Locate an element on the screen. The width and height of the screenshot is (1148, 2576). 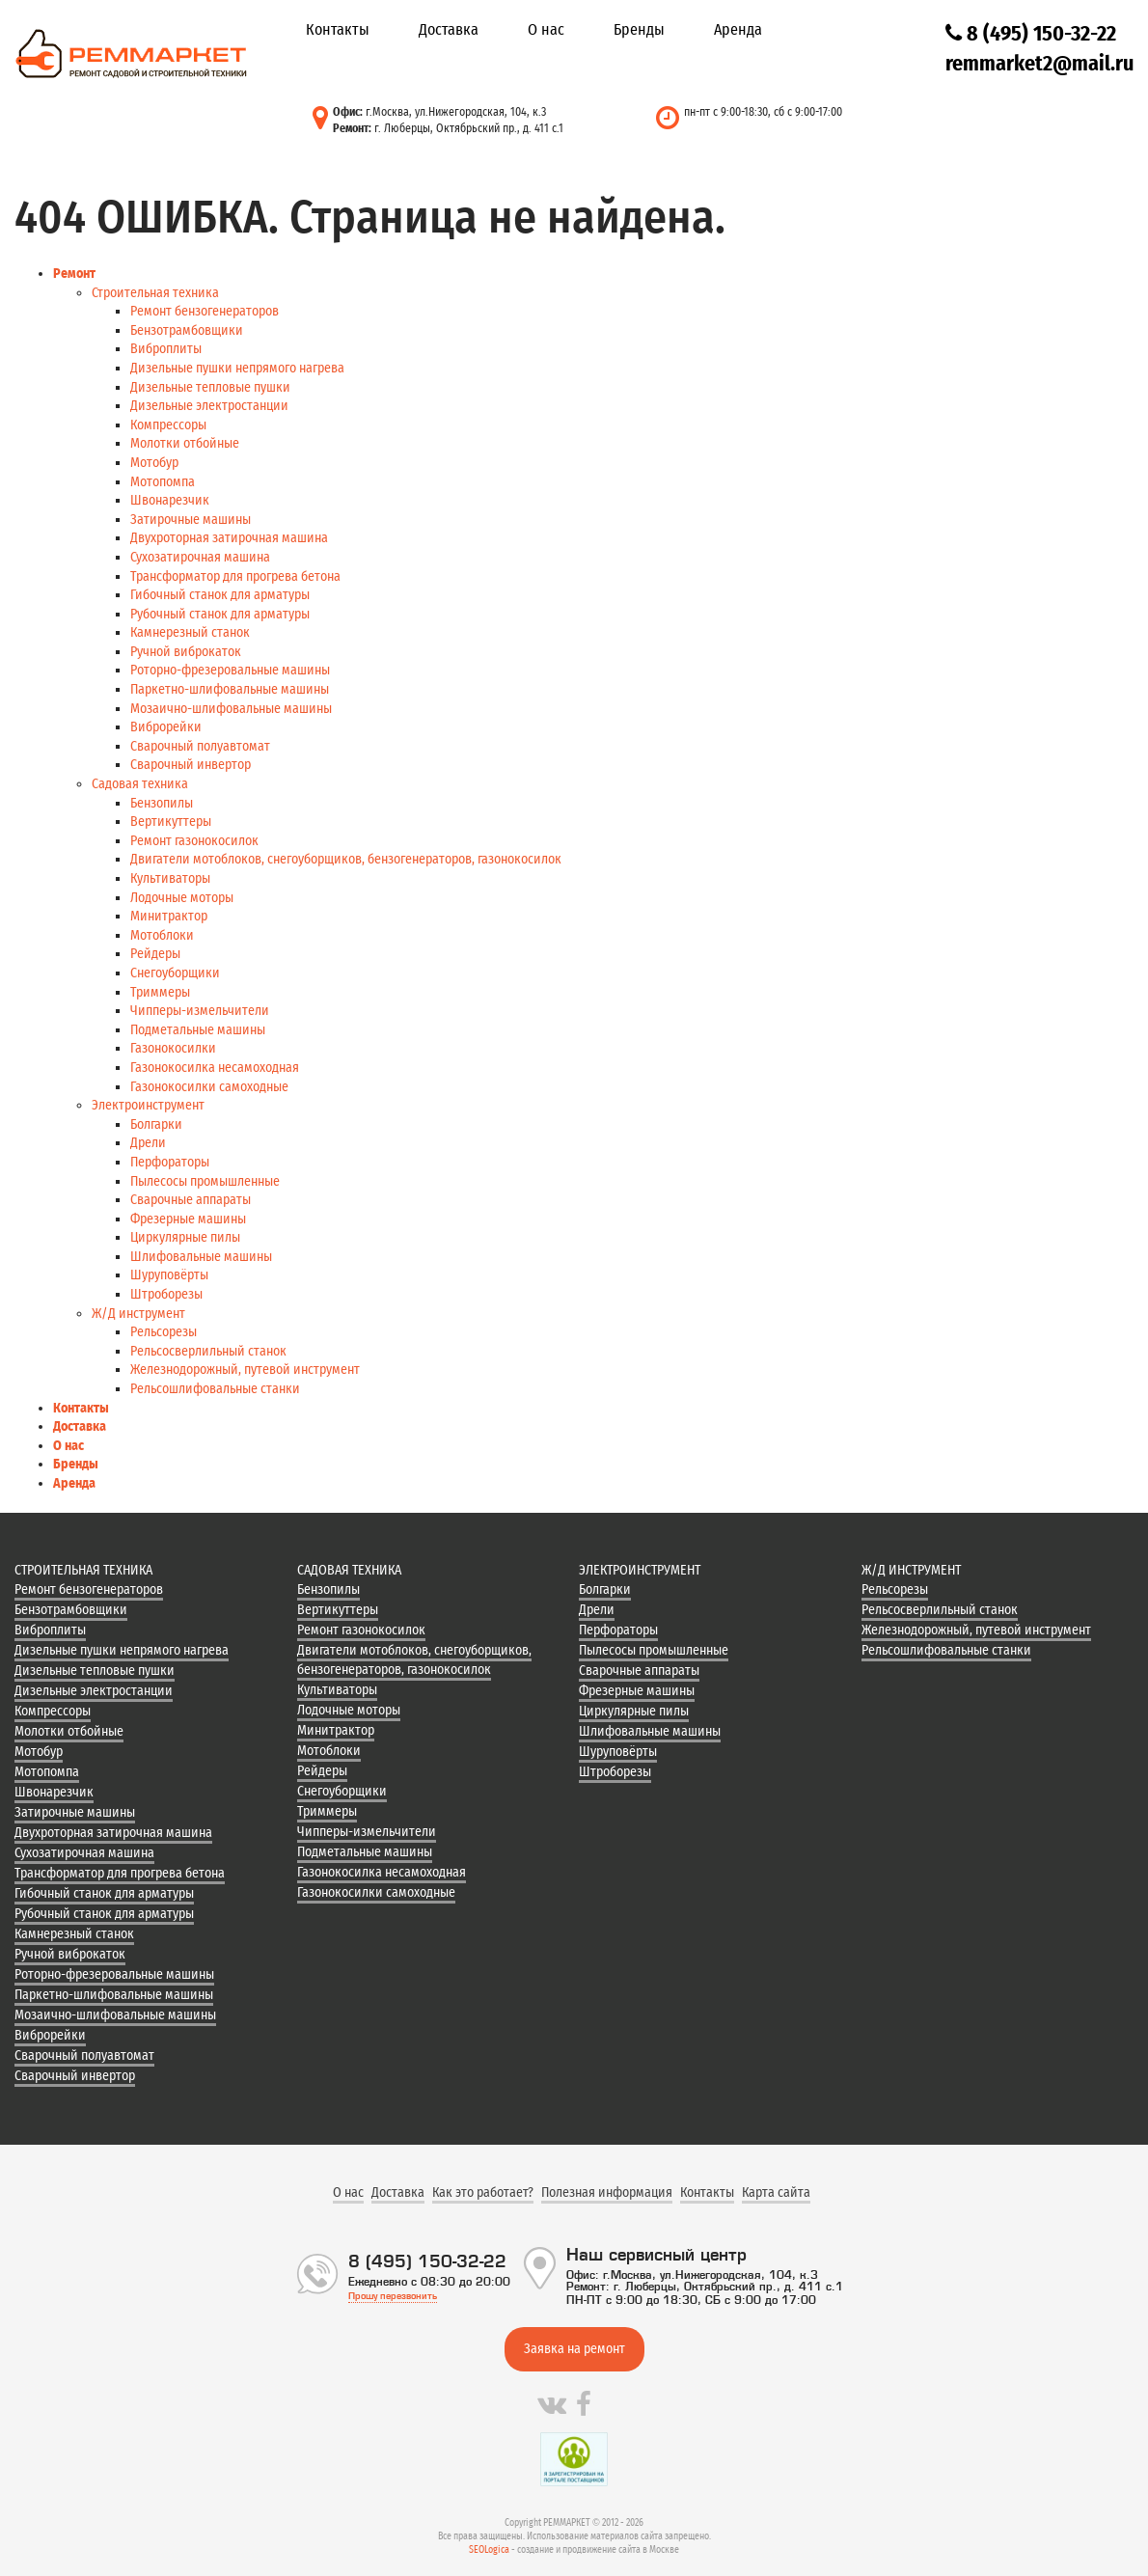
Камнерезный станок is located at coordinates (190, 632).